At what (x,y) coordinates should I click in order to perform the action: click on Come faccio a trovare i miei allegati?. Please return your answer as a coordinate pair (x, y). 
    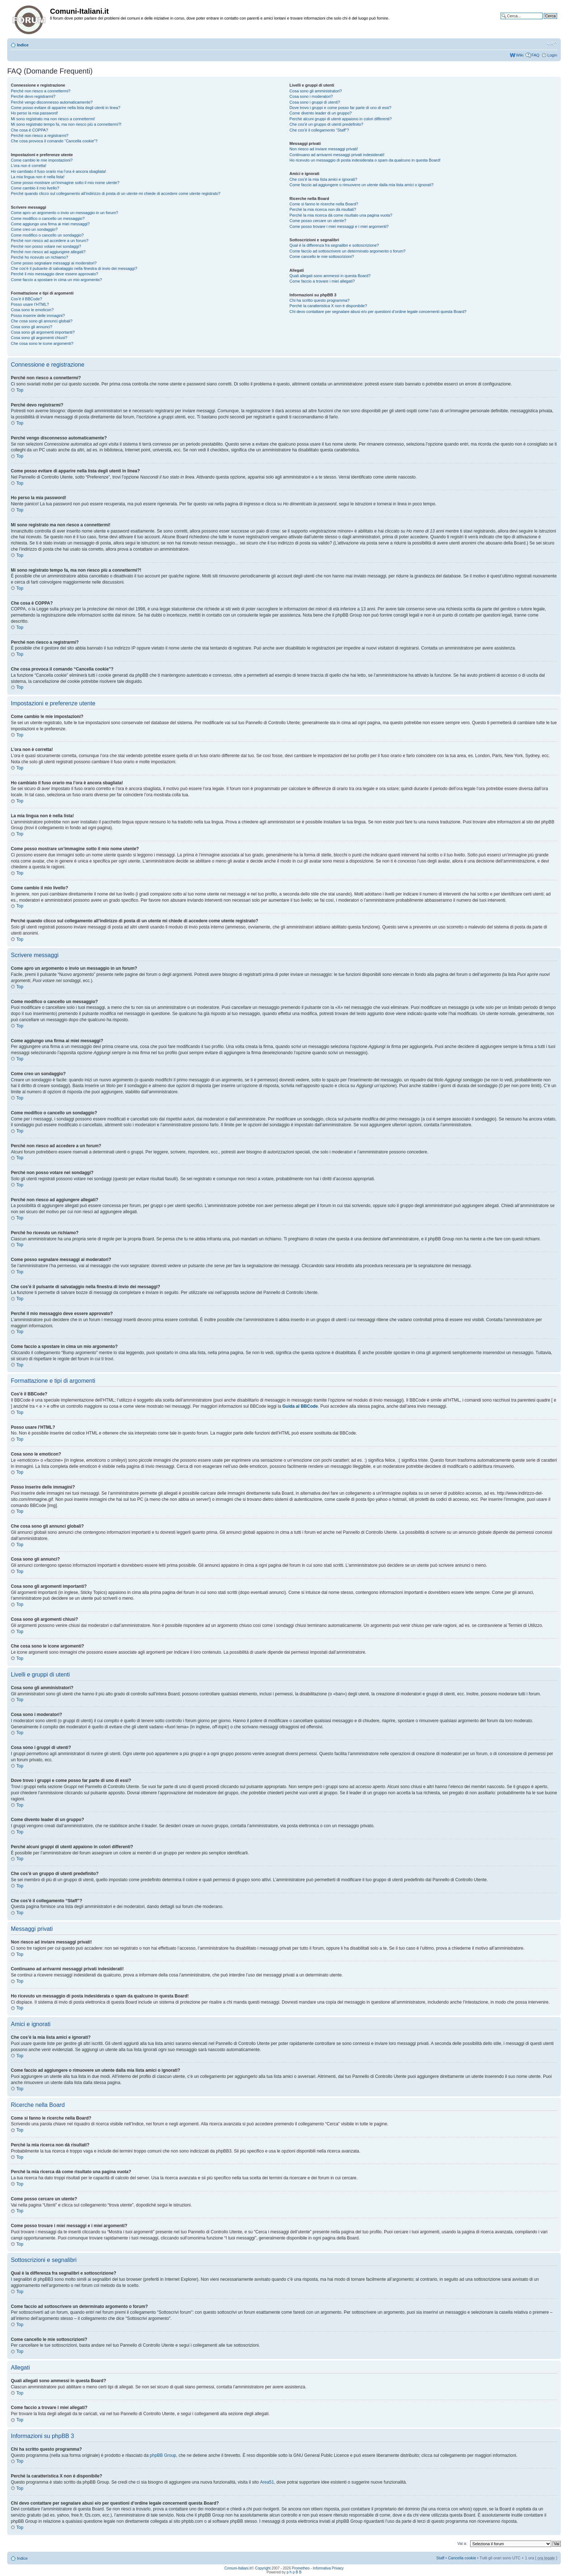
    Looking at the image, I should click on (322, 281).